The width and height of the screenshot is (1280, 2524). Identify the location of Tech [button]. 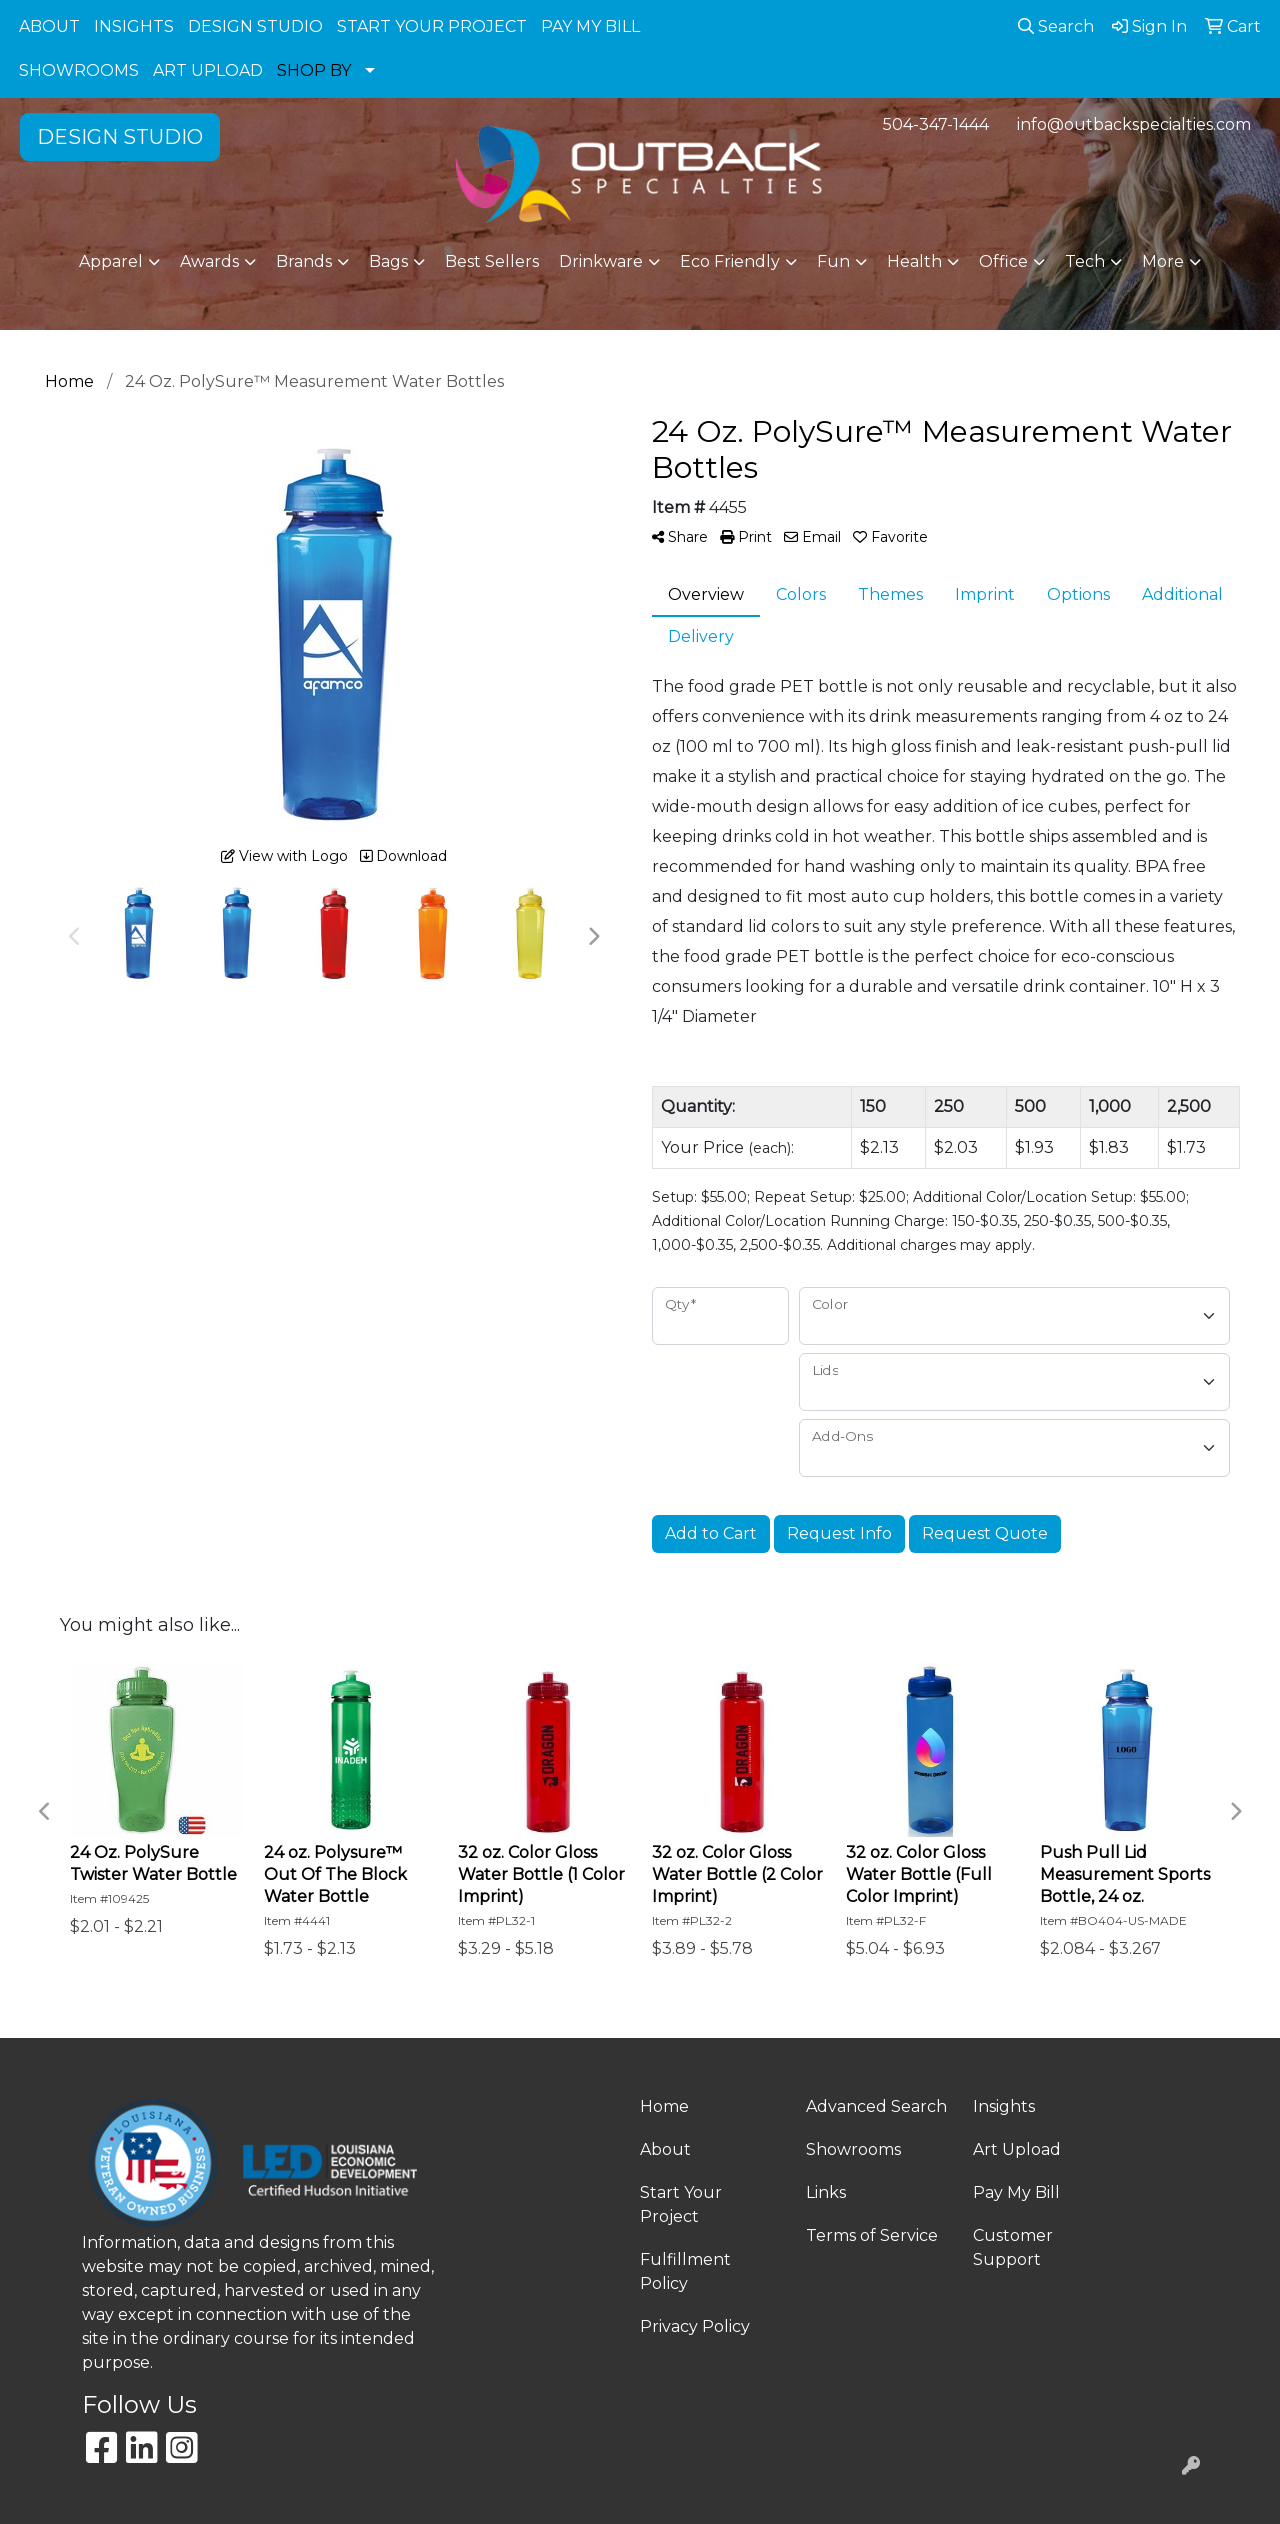
(1085, 261).